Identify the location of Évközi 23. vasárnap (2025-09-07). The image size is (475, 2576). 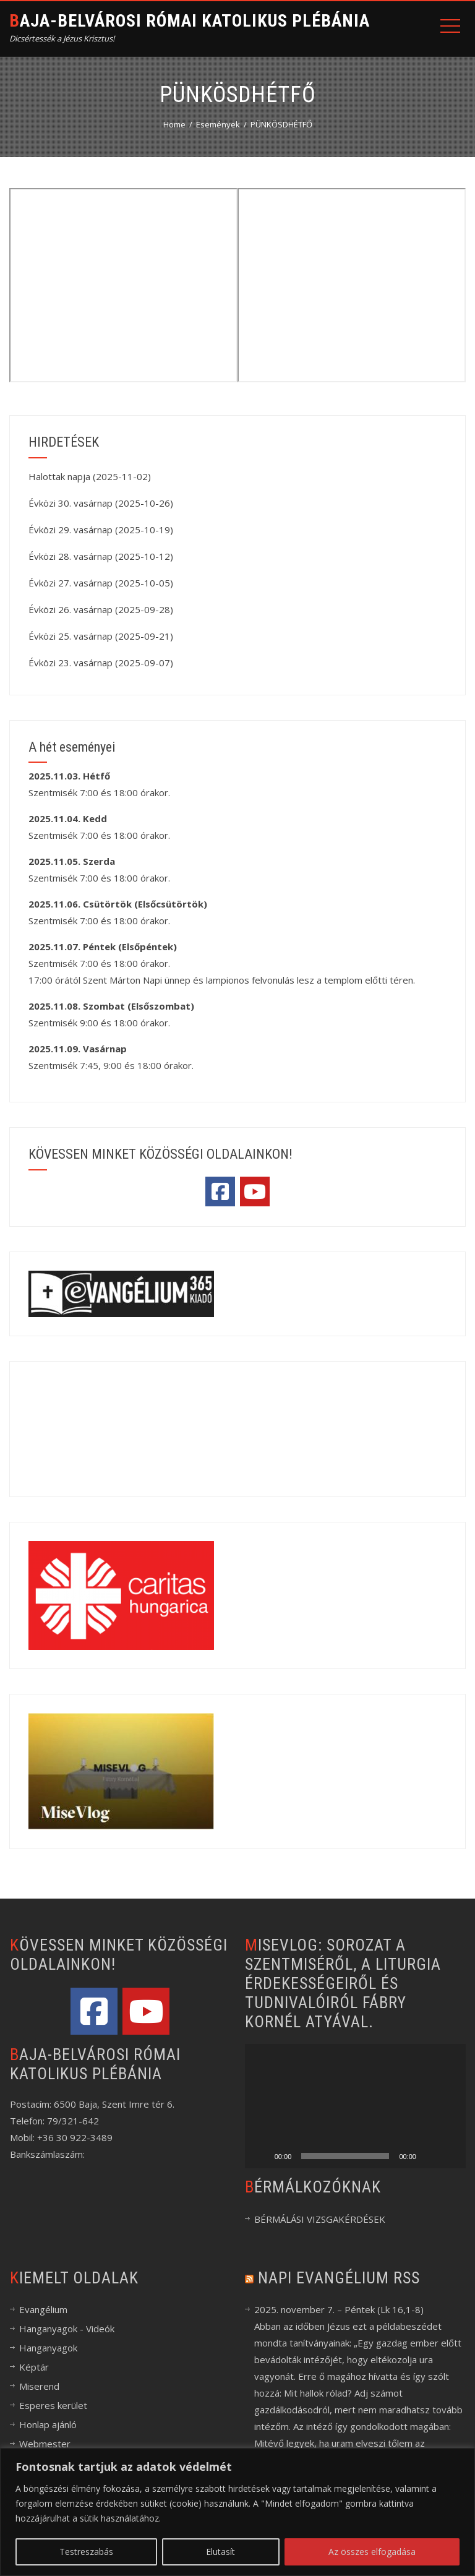
(100, 662).